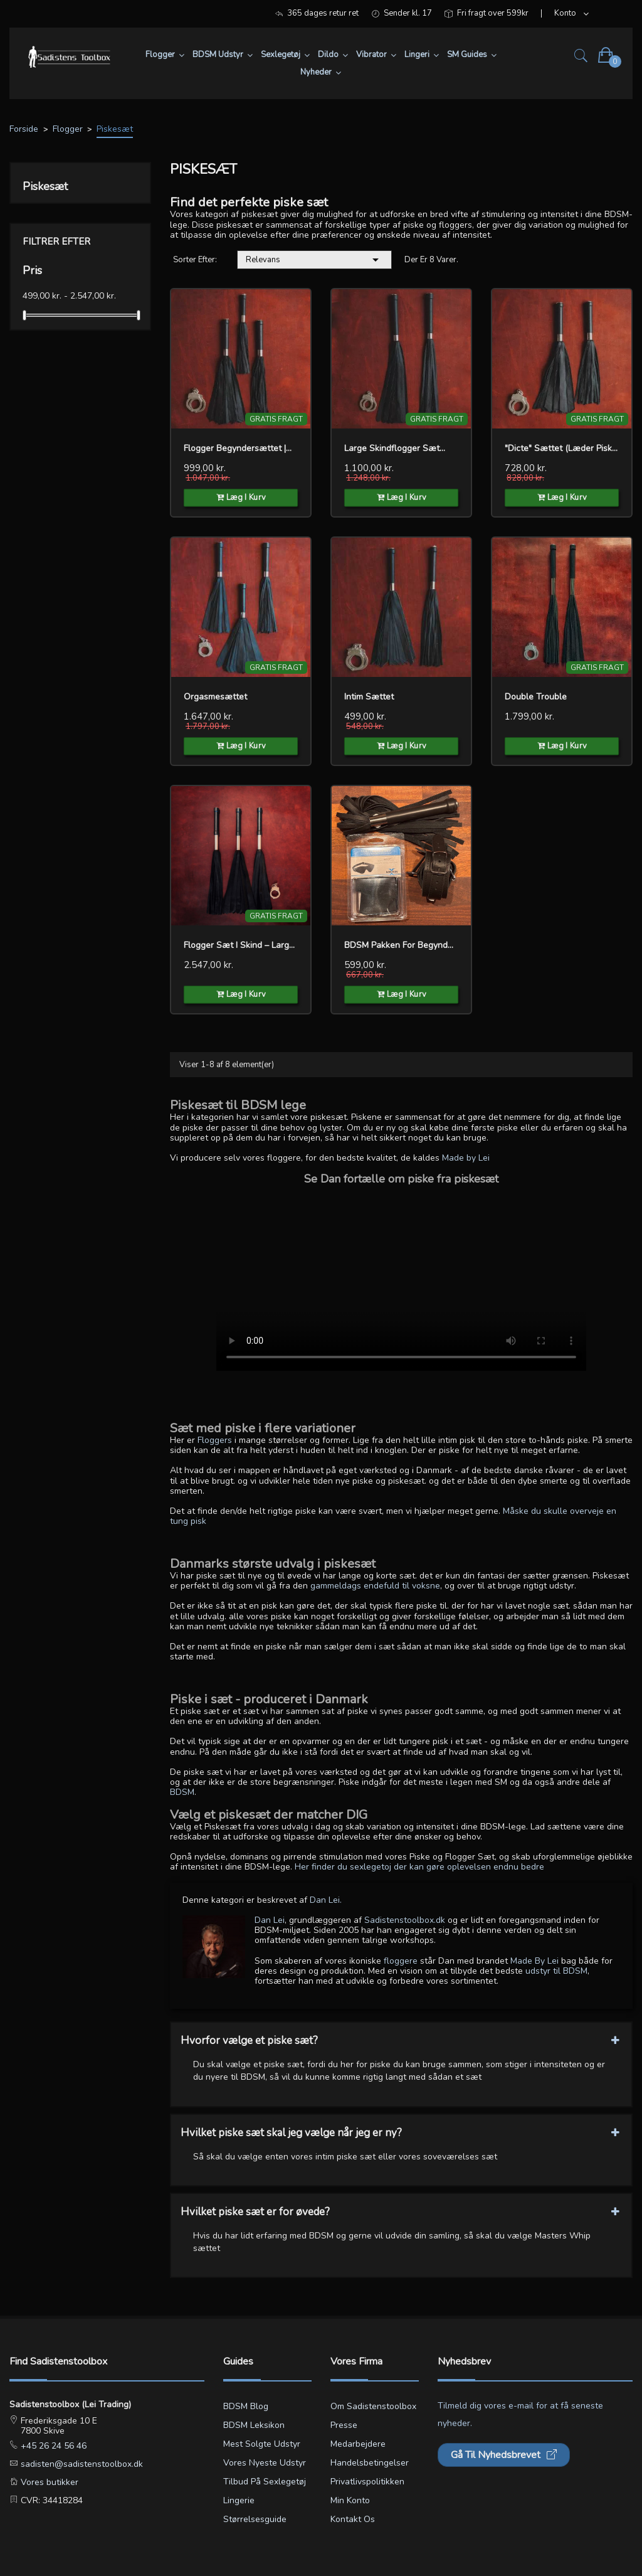 This screenshot has height=2576, width=642. I want to click on Sadistenstoolbox.dk, so click(404, 1920).